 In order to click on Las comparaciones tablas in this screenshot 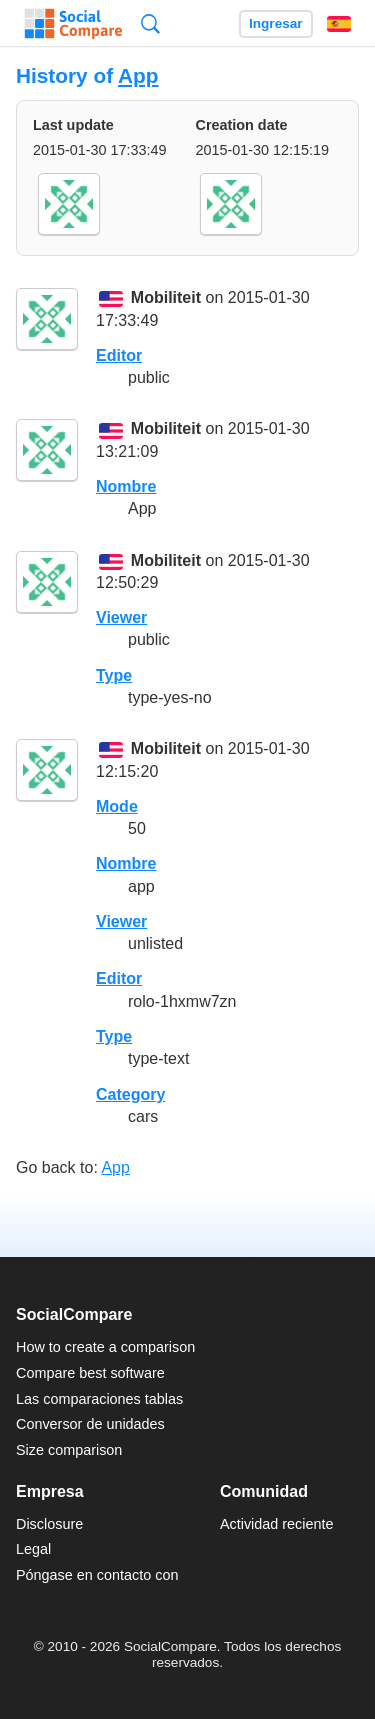, I will do `click(99, 1399)`.